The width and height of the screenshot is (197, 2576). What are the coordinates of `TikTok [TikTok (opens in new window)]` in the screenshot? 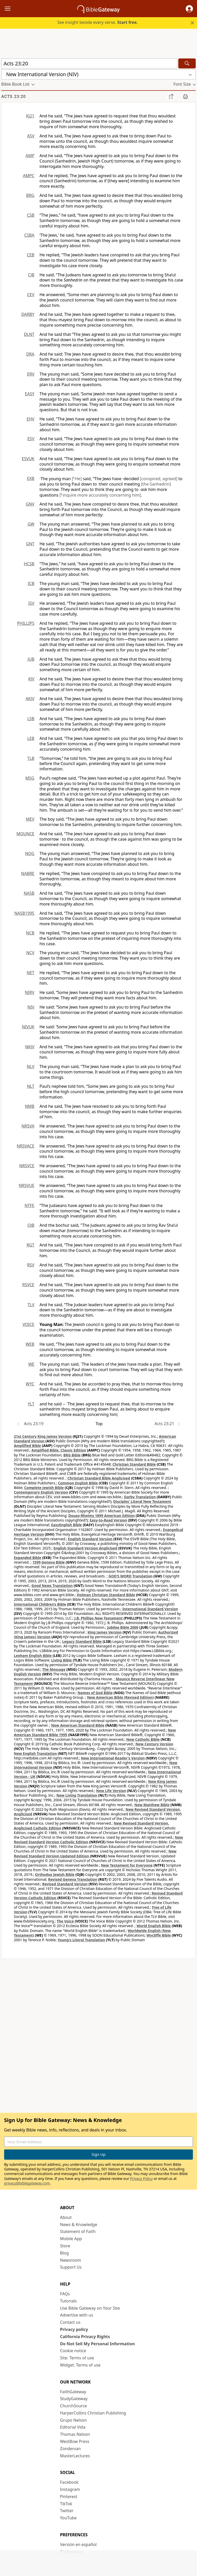 It's located at (66, 2504).